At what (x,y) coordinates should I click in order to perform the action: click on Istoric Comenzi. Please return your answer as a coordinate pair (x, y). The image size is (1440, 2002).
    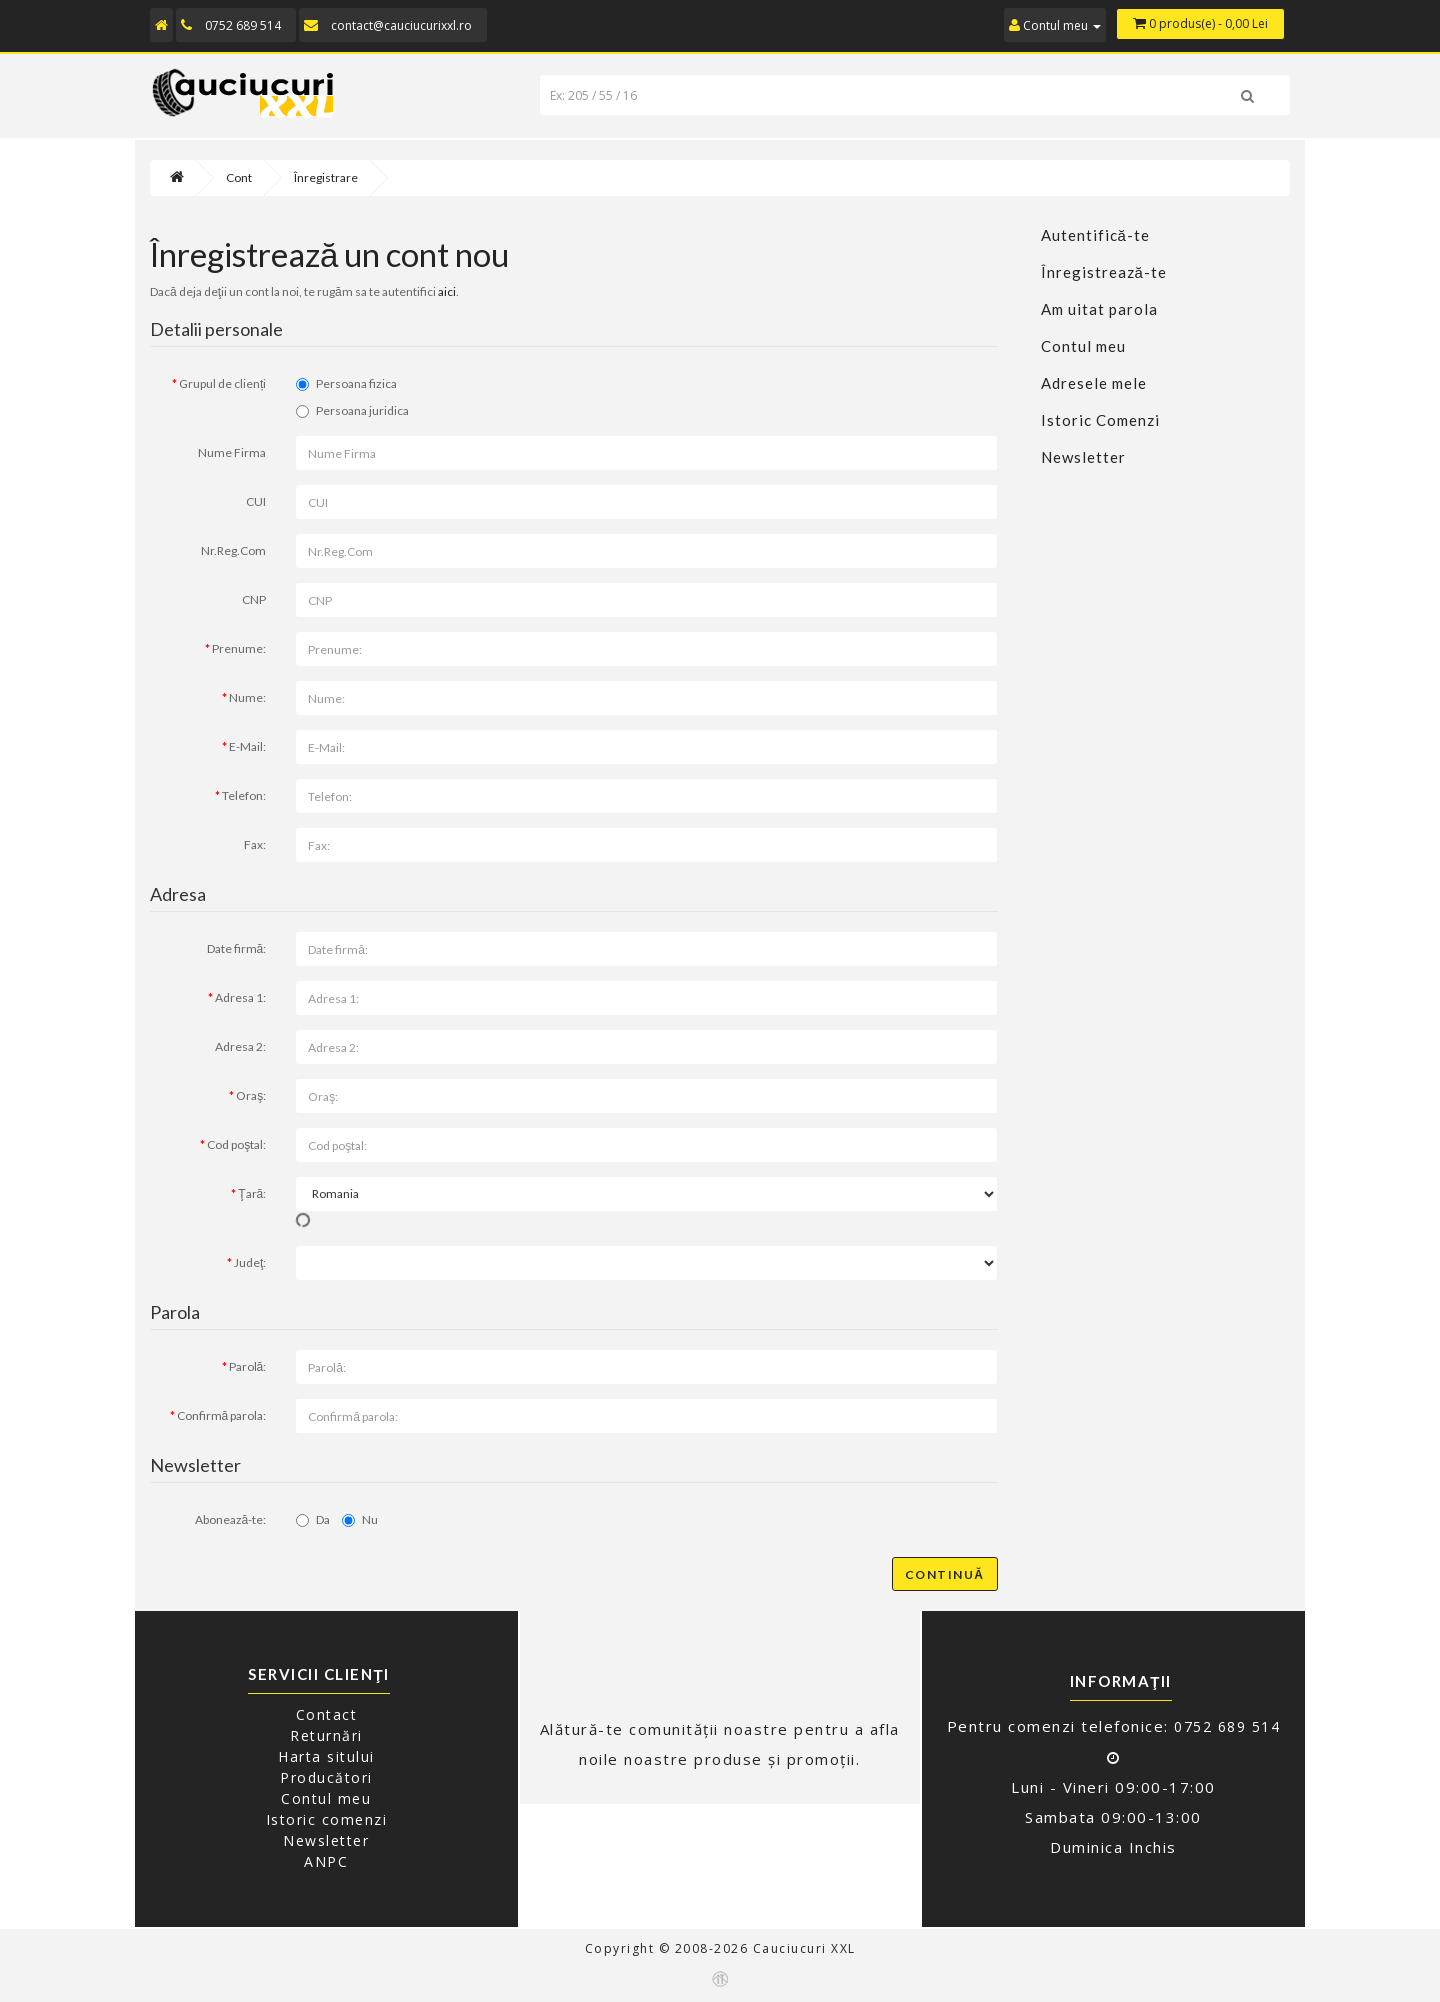
    Looking at the image, I should click on (1100, 420).